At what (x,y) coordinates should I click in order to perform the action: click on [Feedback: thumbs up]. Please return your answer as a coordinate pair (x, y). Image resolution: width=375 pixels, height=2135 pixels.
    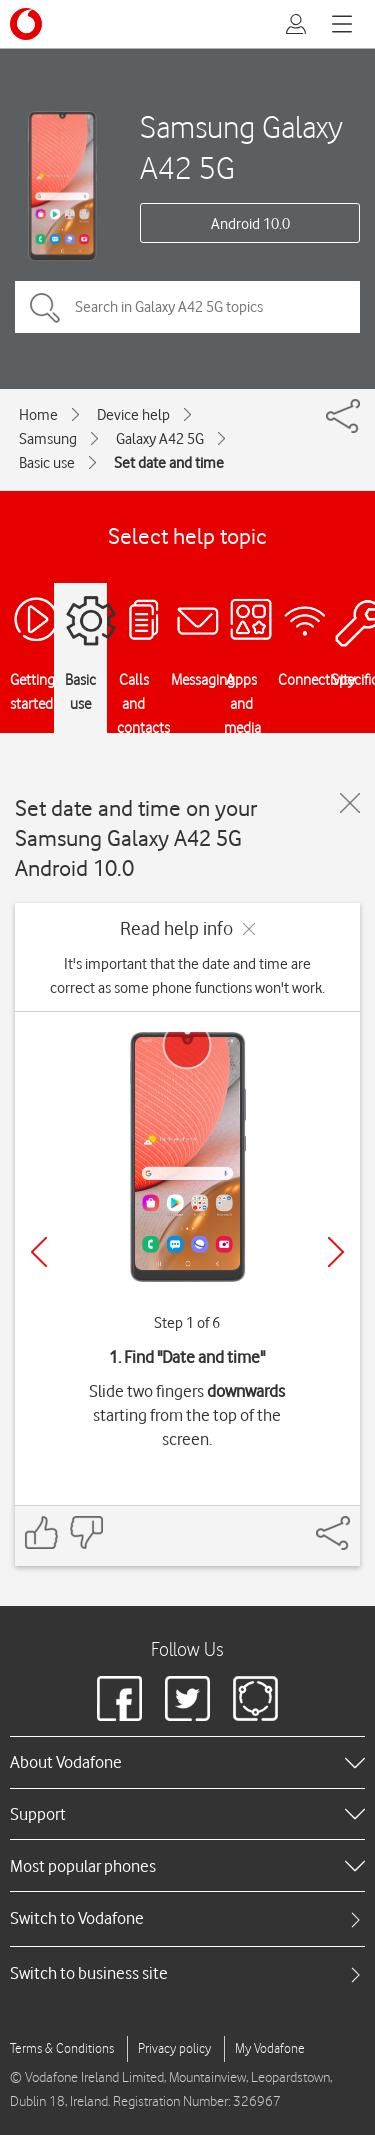
    Looking at the image, I should click on (42, 1532).